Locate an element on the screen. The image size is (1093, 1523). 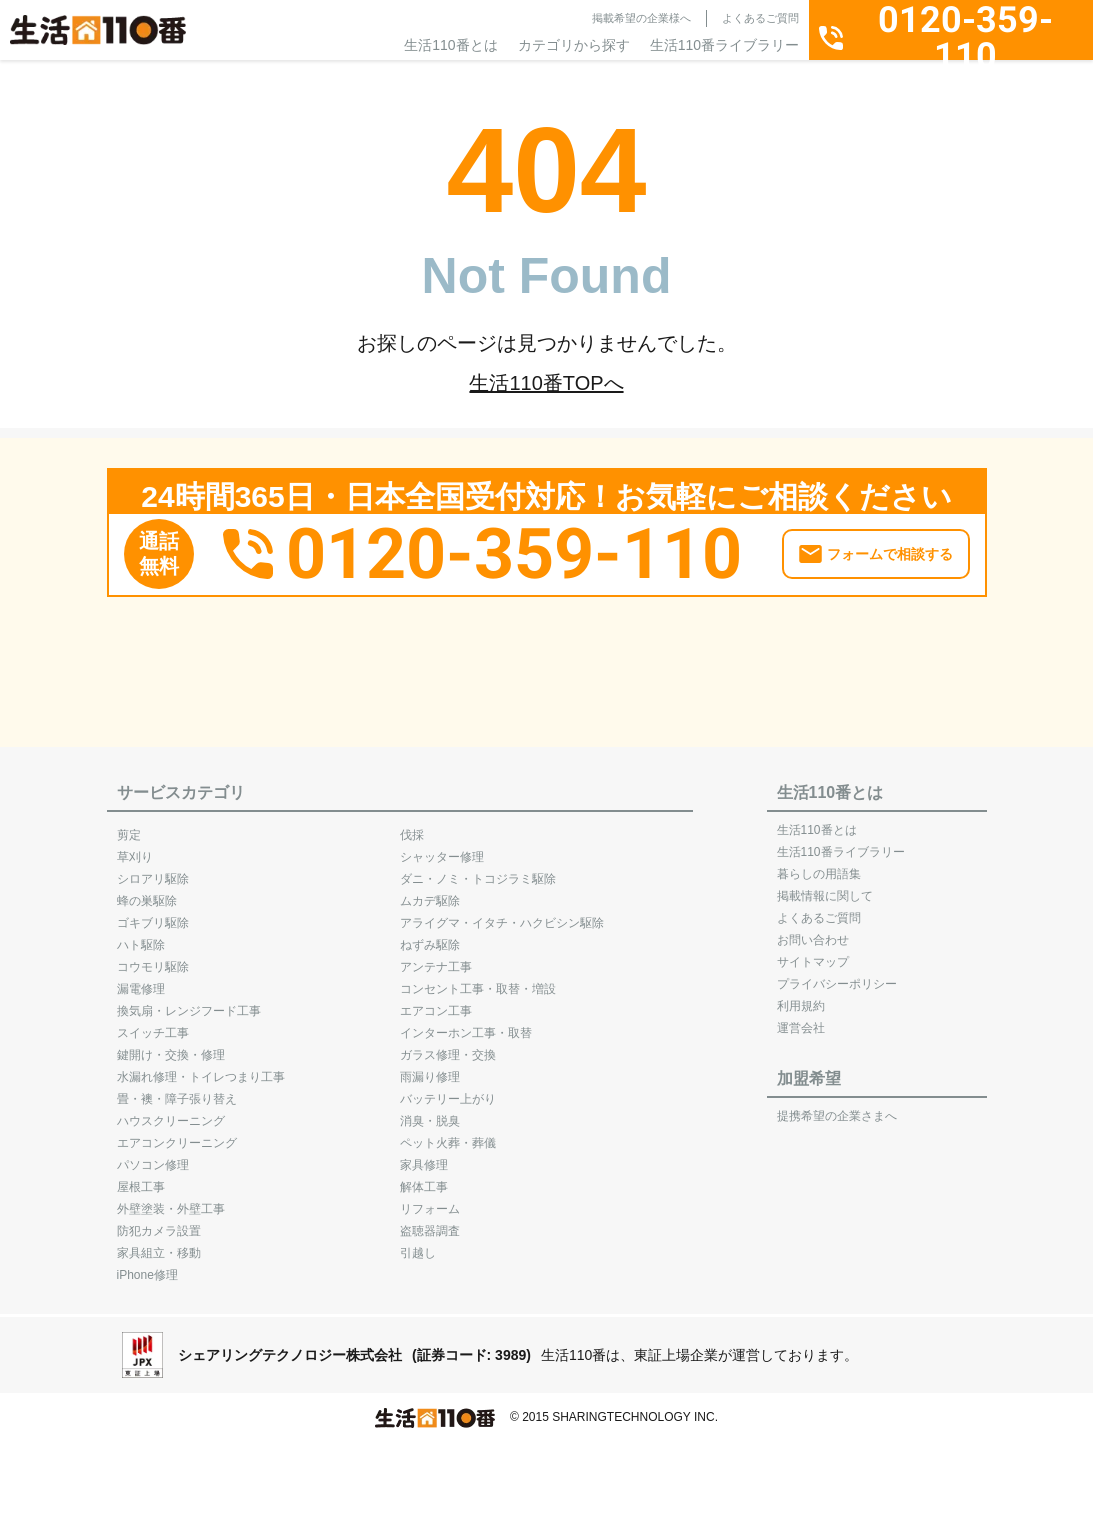
利用規約 is located at coordinates (801, 996).